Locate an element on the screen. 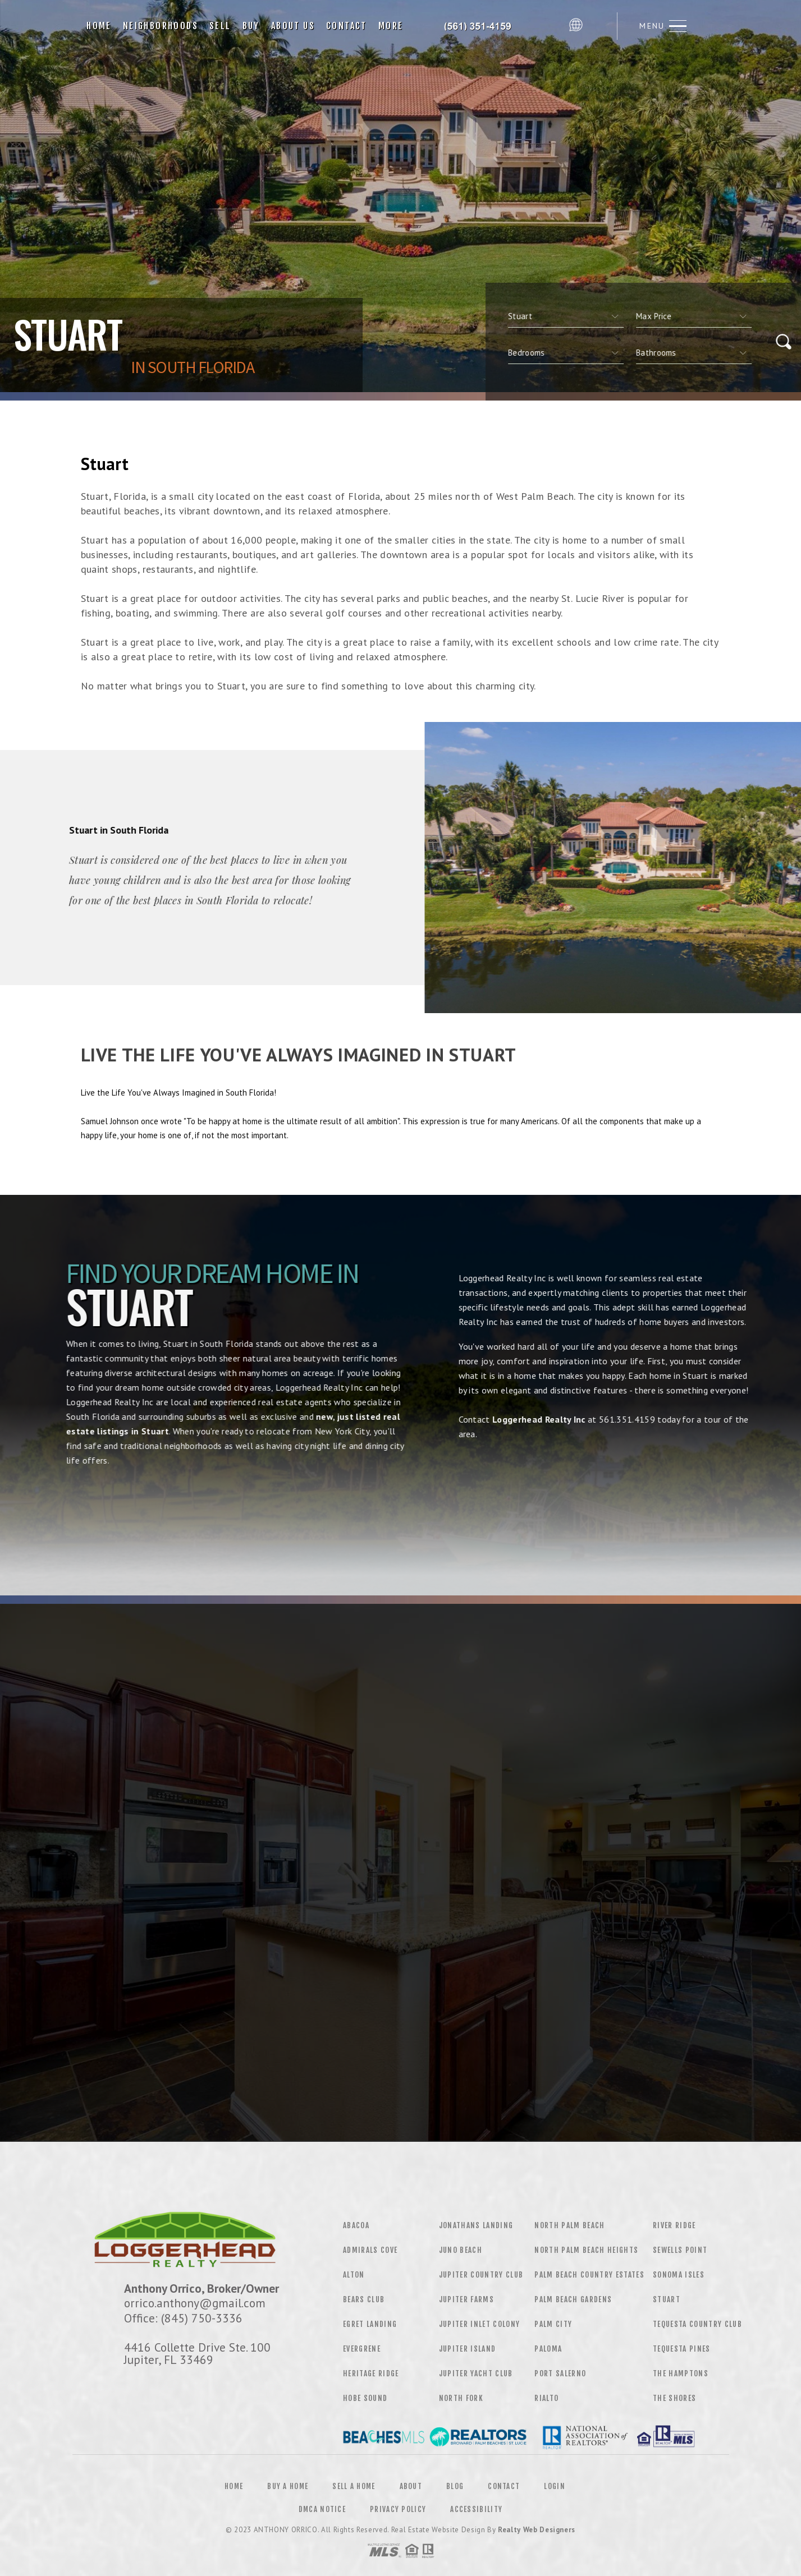 Image resolution: width=801 pixels, height=2576 pixels. Abacoa is located at coordinates (356, 2225).